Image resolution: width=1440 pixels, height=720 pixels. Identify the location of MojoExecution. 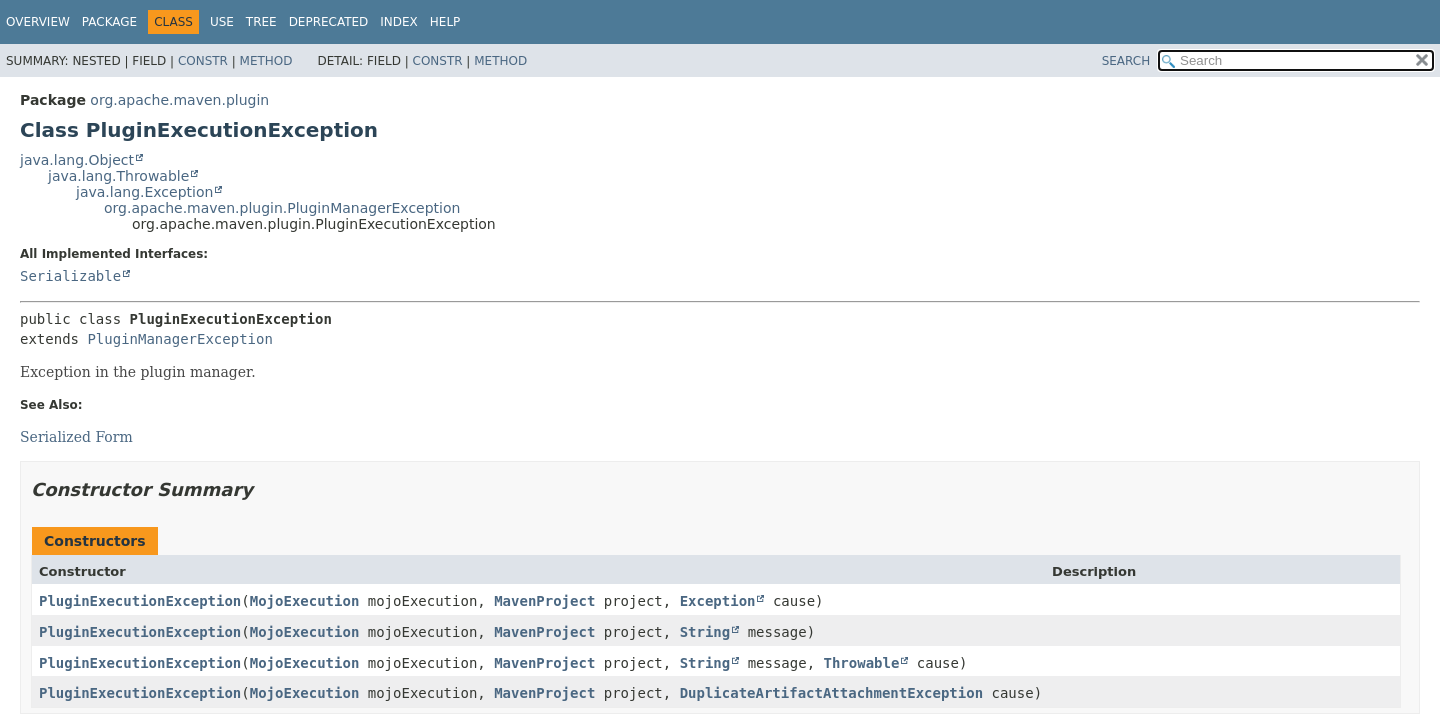
(305, 601).